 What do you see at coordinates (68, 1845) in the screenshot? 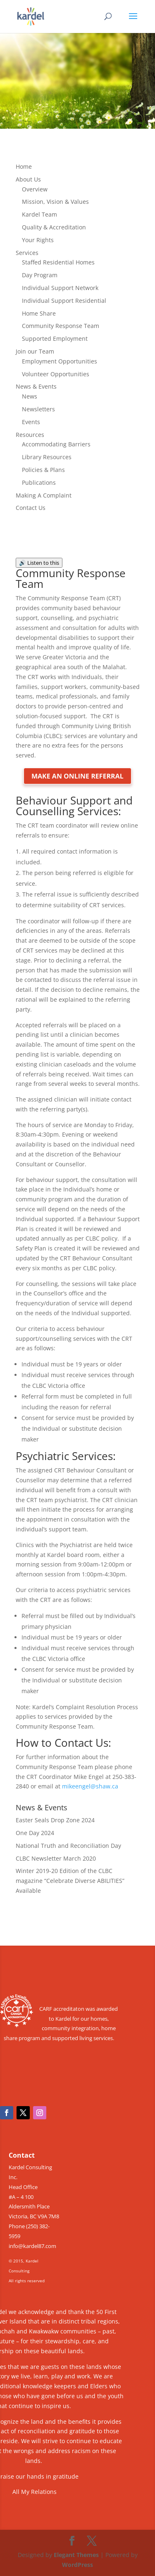
I see `National Truth and Reconciliation Day` at bounding box center [68, 1845].